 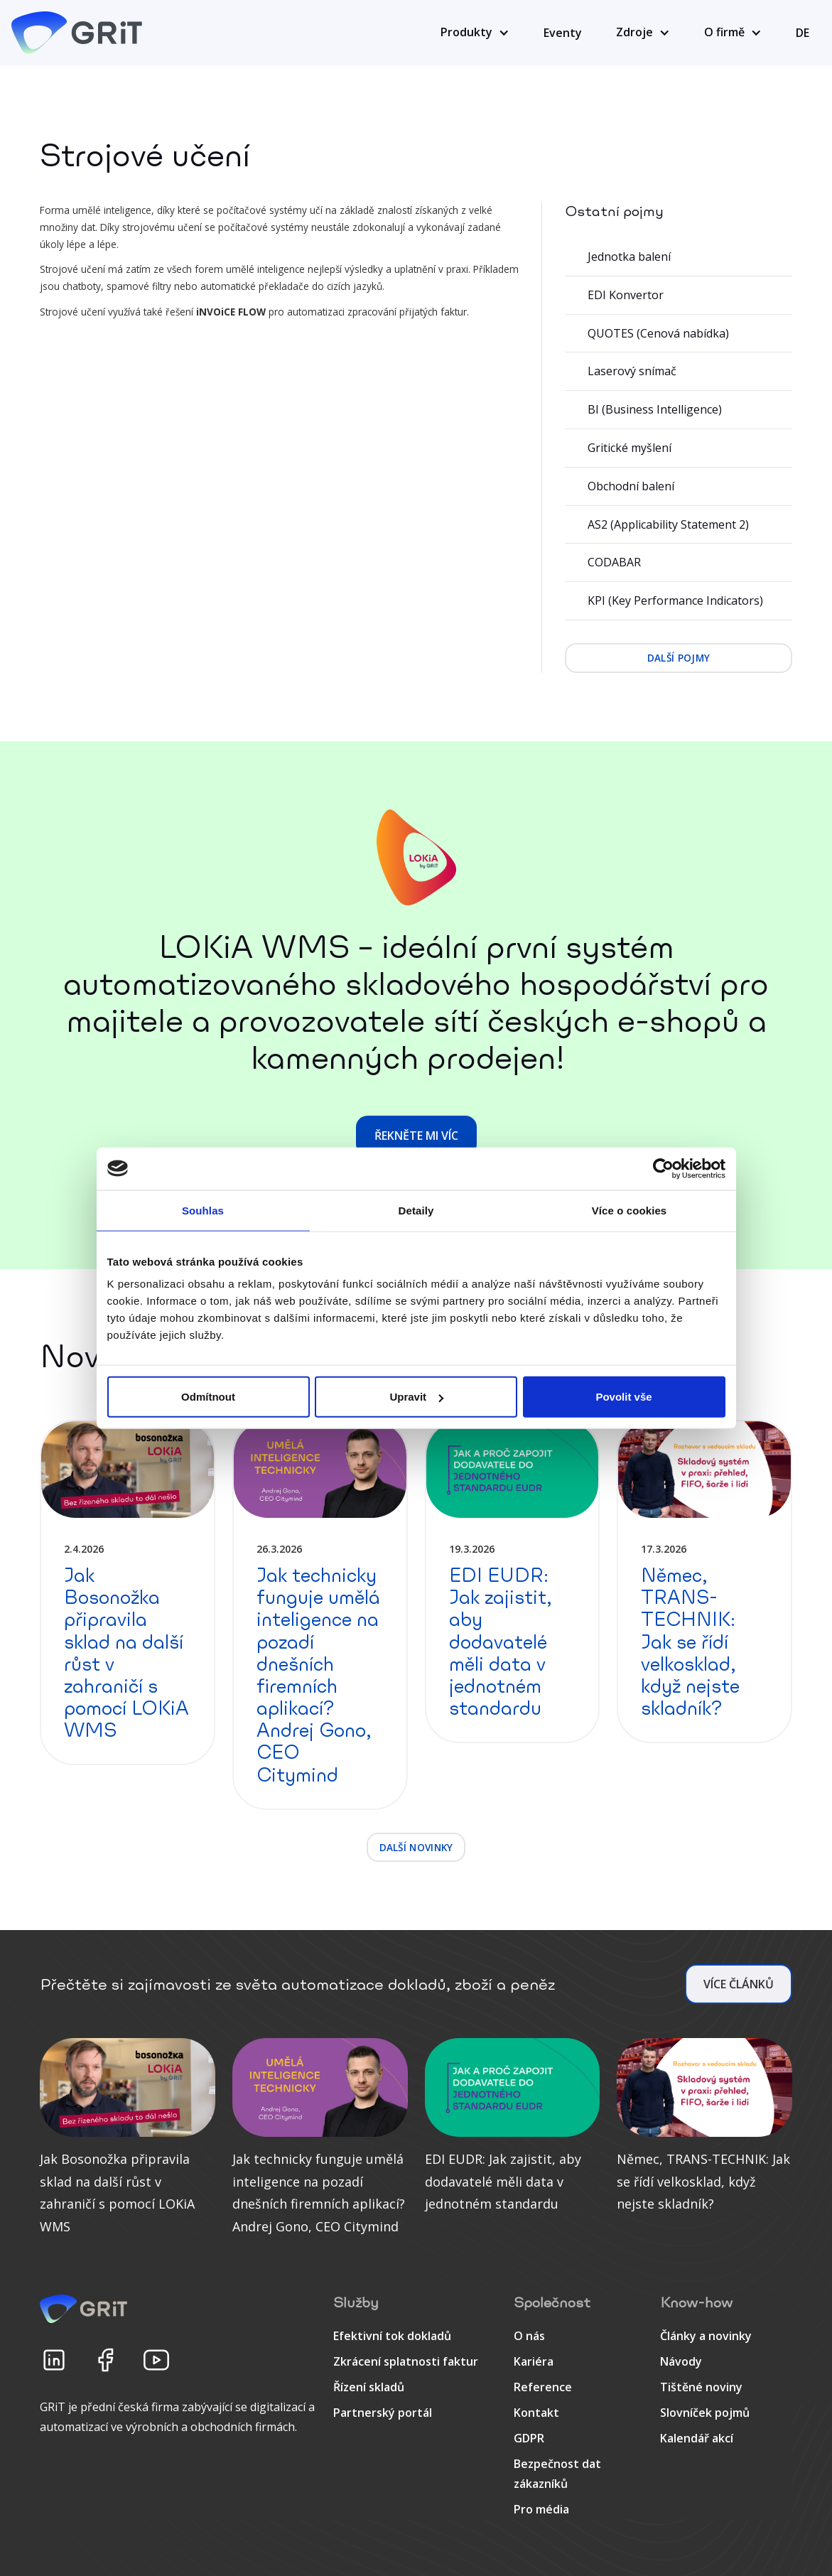 What do you see at coordinates (543, 2387) in the screenshot?
I see `Reference` at bounding box center [543, 2387].